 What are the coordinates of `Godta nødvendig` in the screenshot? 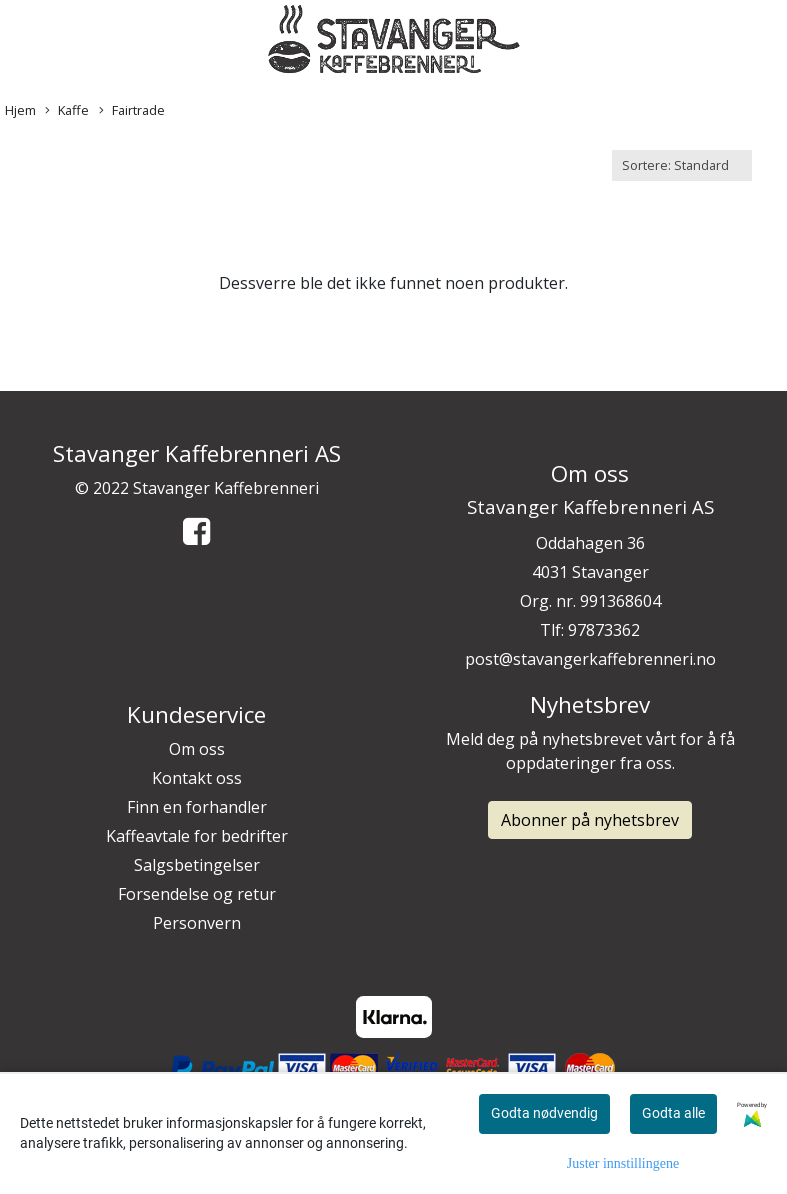 It's located at (544, 1113).